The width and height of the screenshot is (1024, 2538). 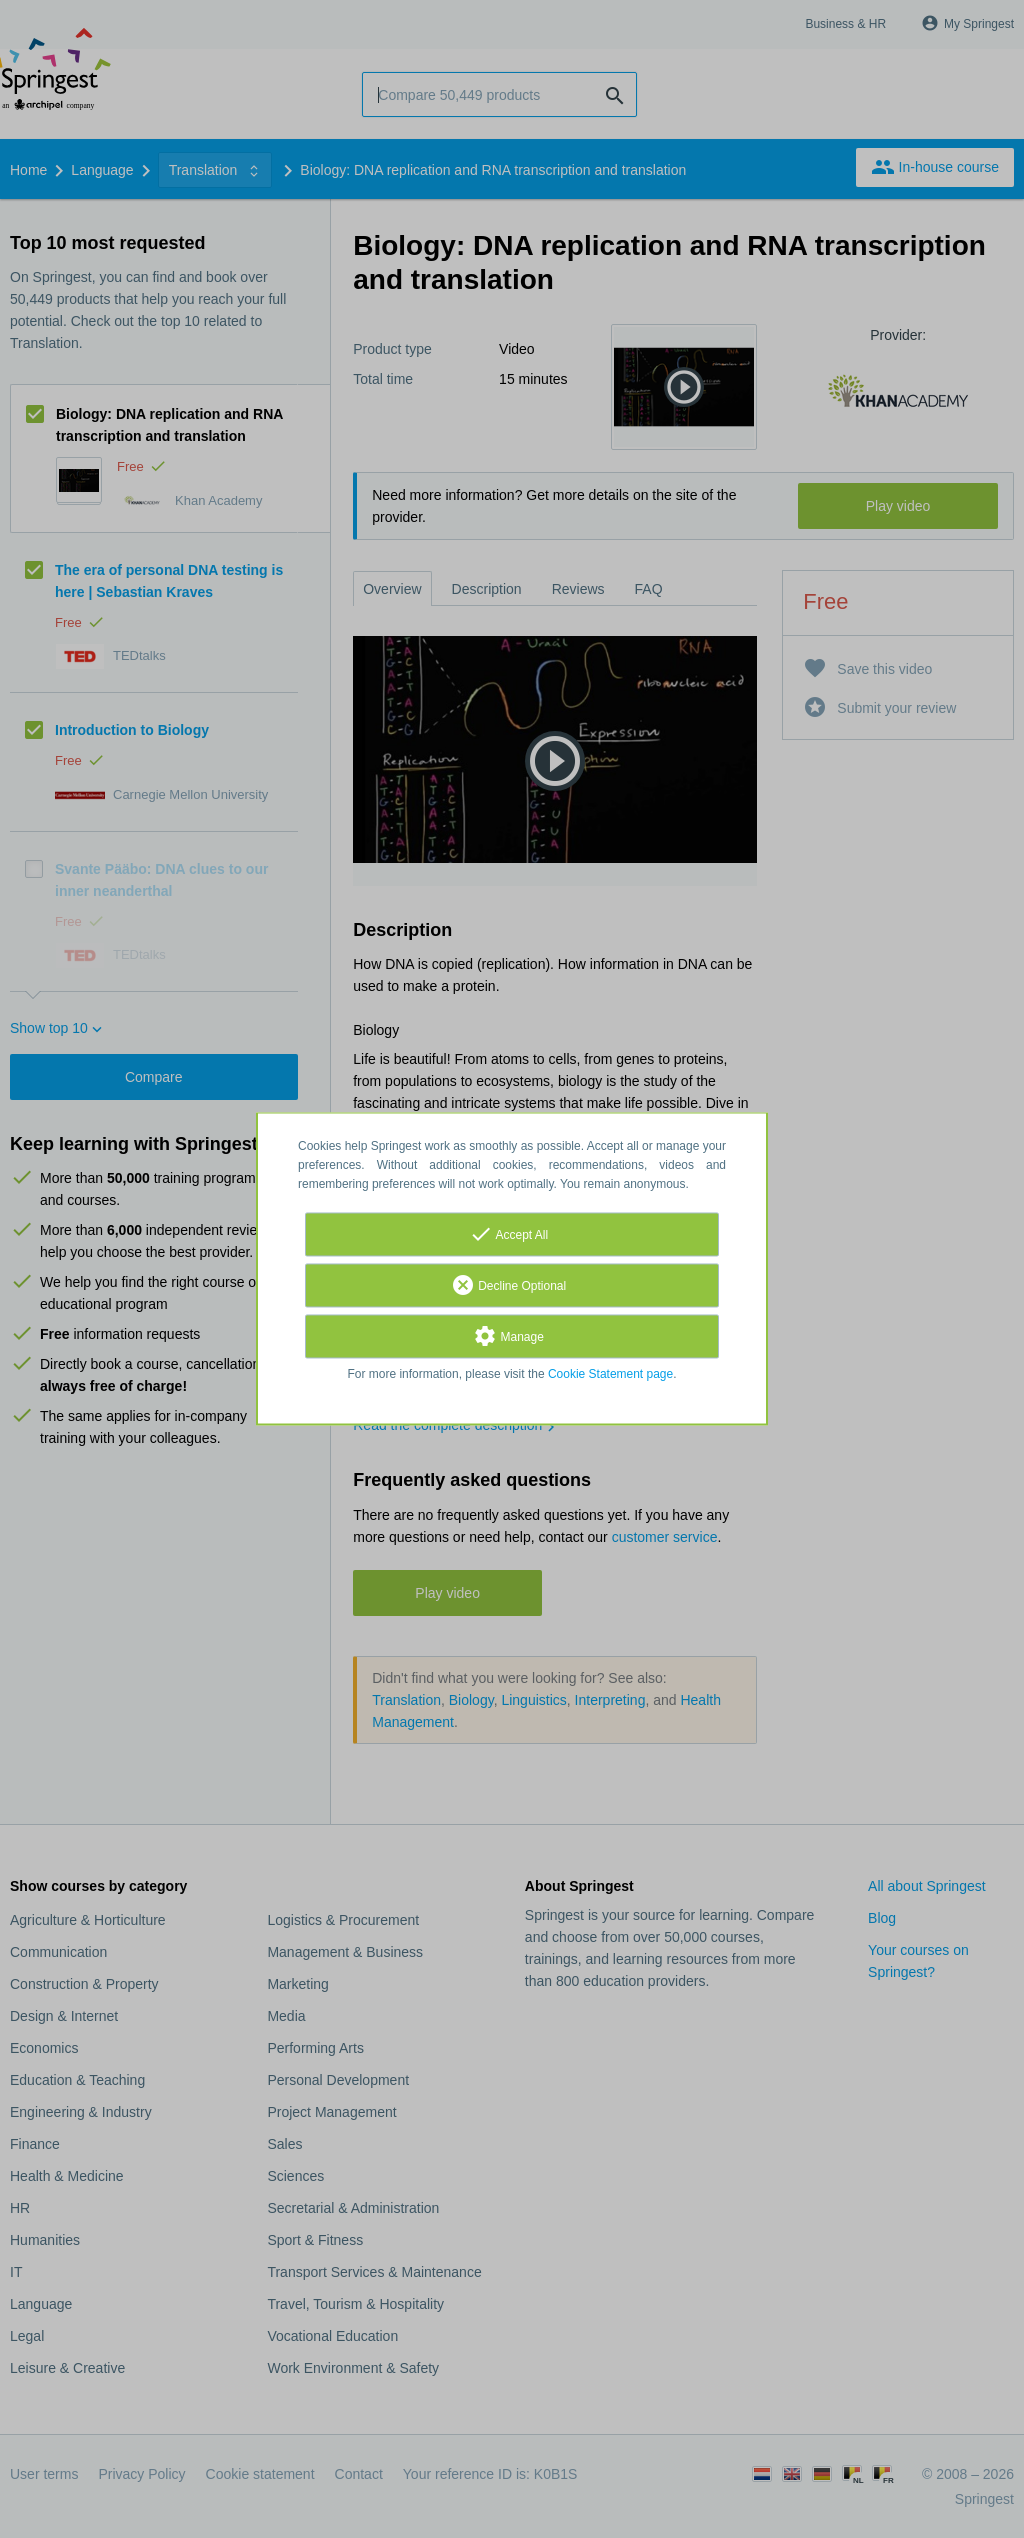 What do you see at coordinates (610, 1375) in the screenshot?
I see `Cookie Statement page` at bounding box center [610, 1375].